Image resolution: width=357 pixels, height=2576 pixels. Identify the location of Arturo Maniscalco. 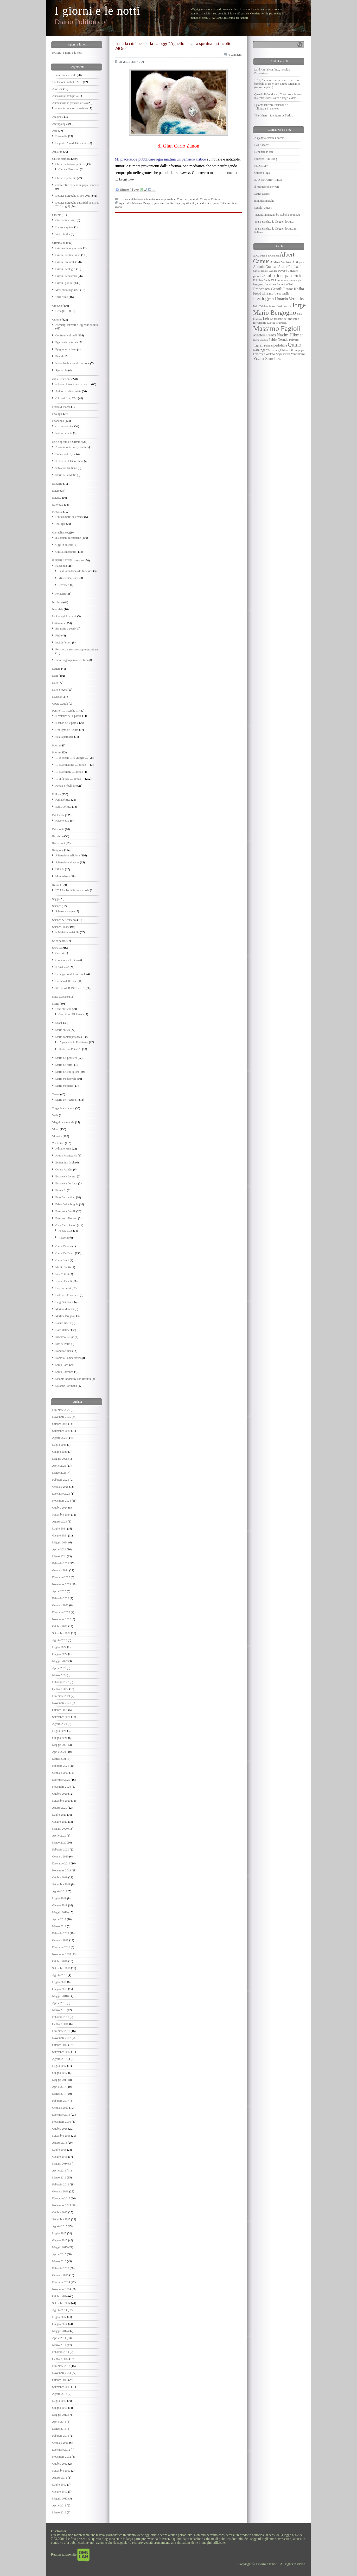
(66, 1155).